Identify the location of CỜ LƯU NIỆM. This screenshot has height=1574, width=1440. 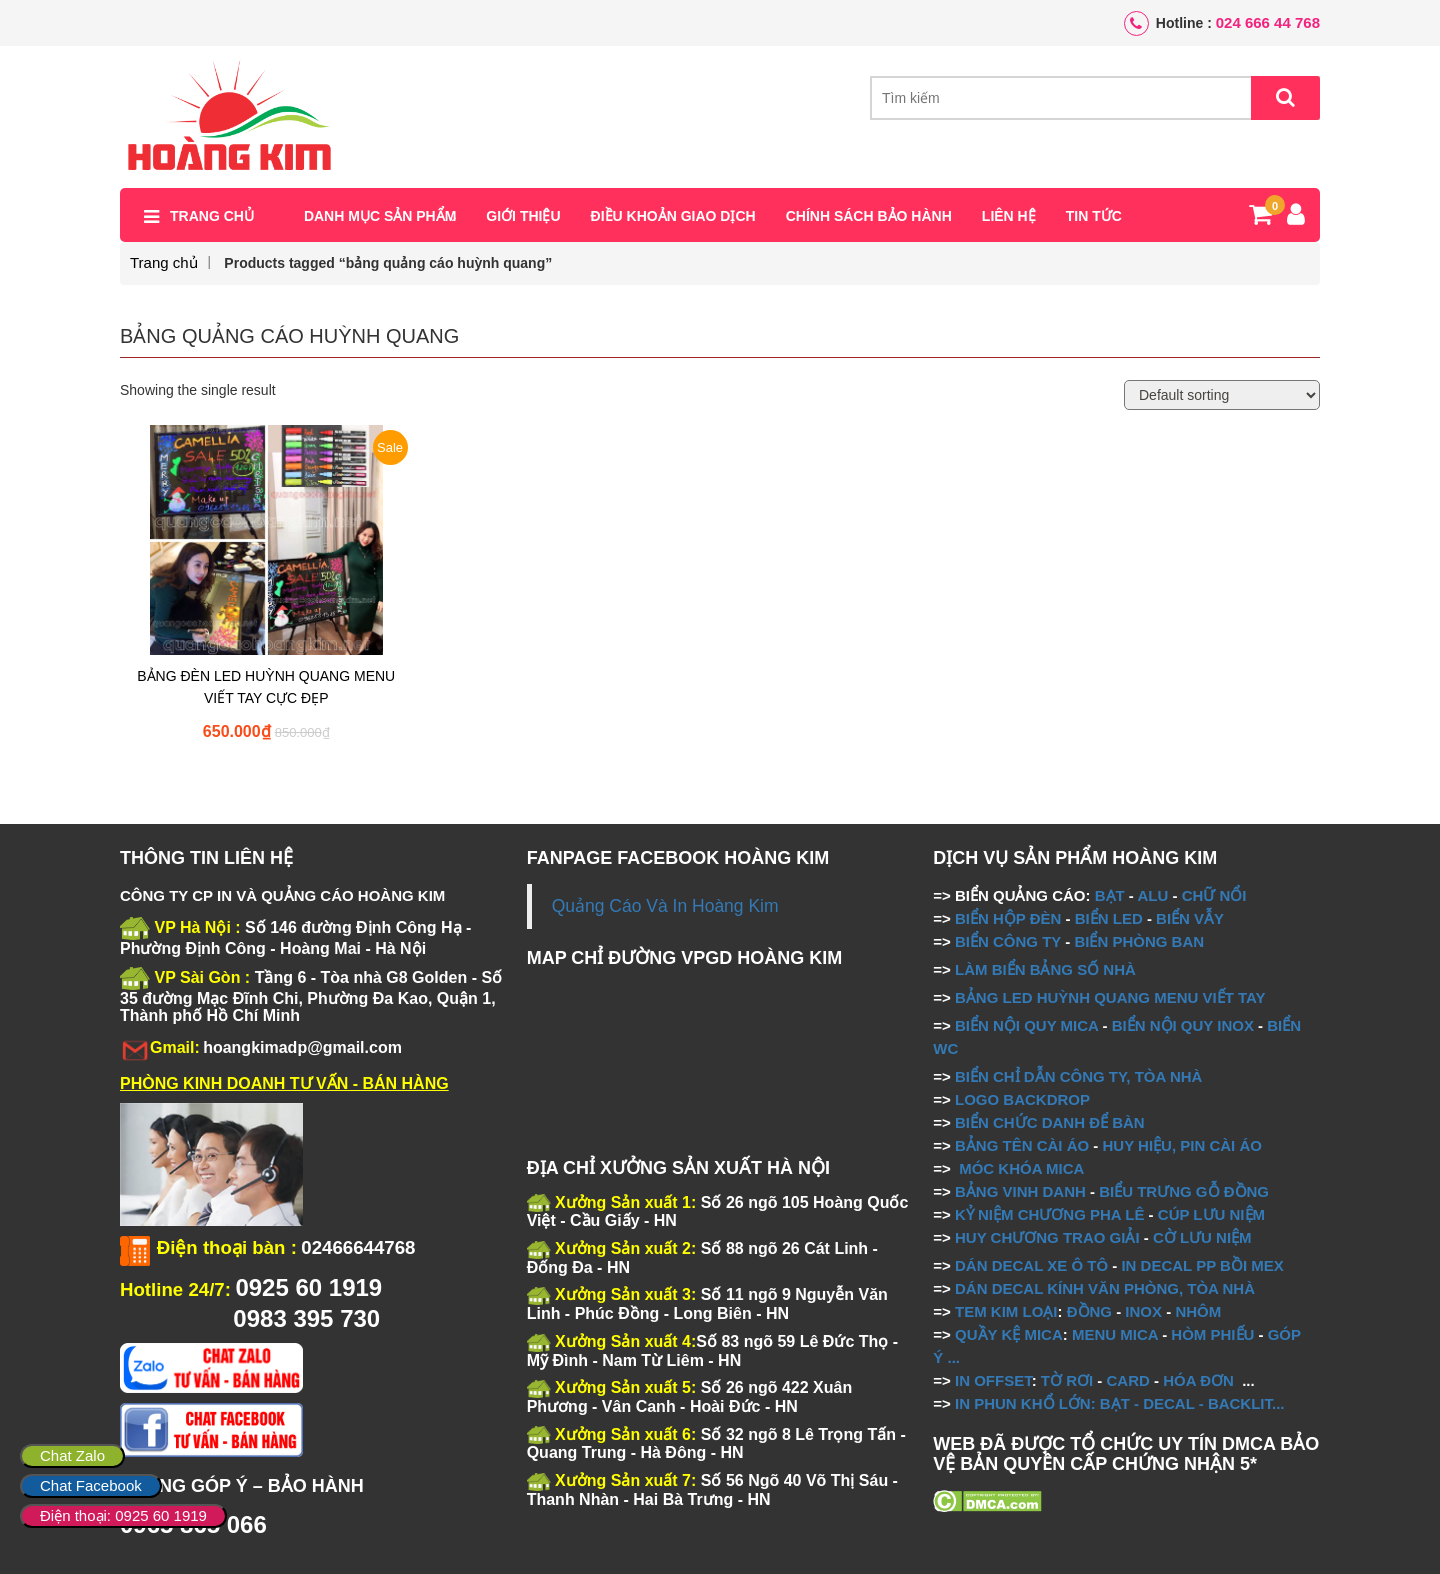
(1202, 1237).